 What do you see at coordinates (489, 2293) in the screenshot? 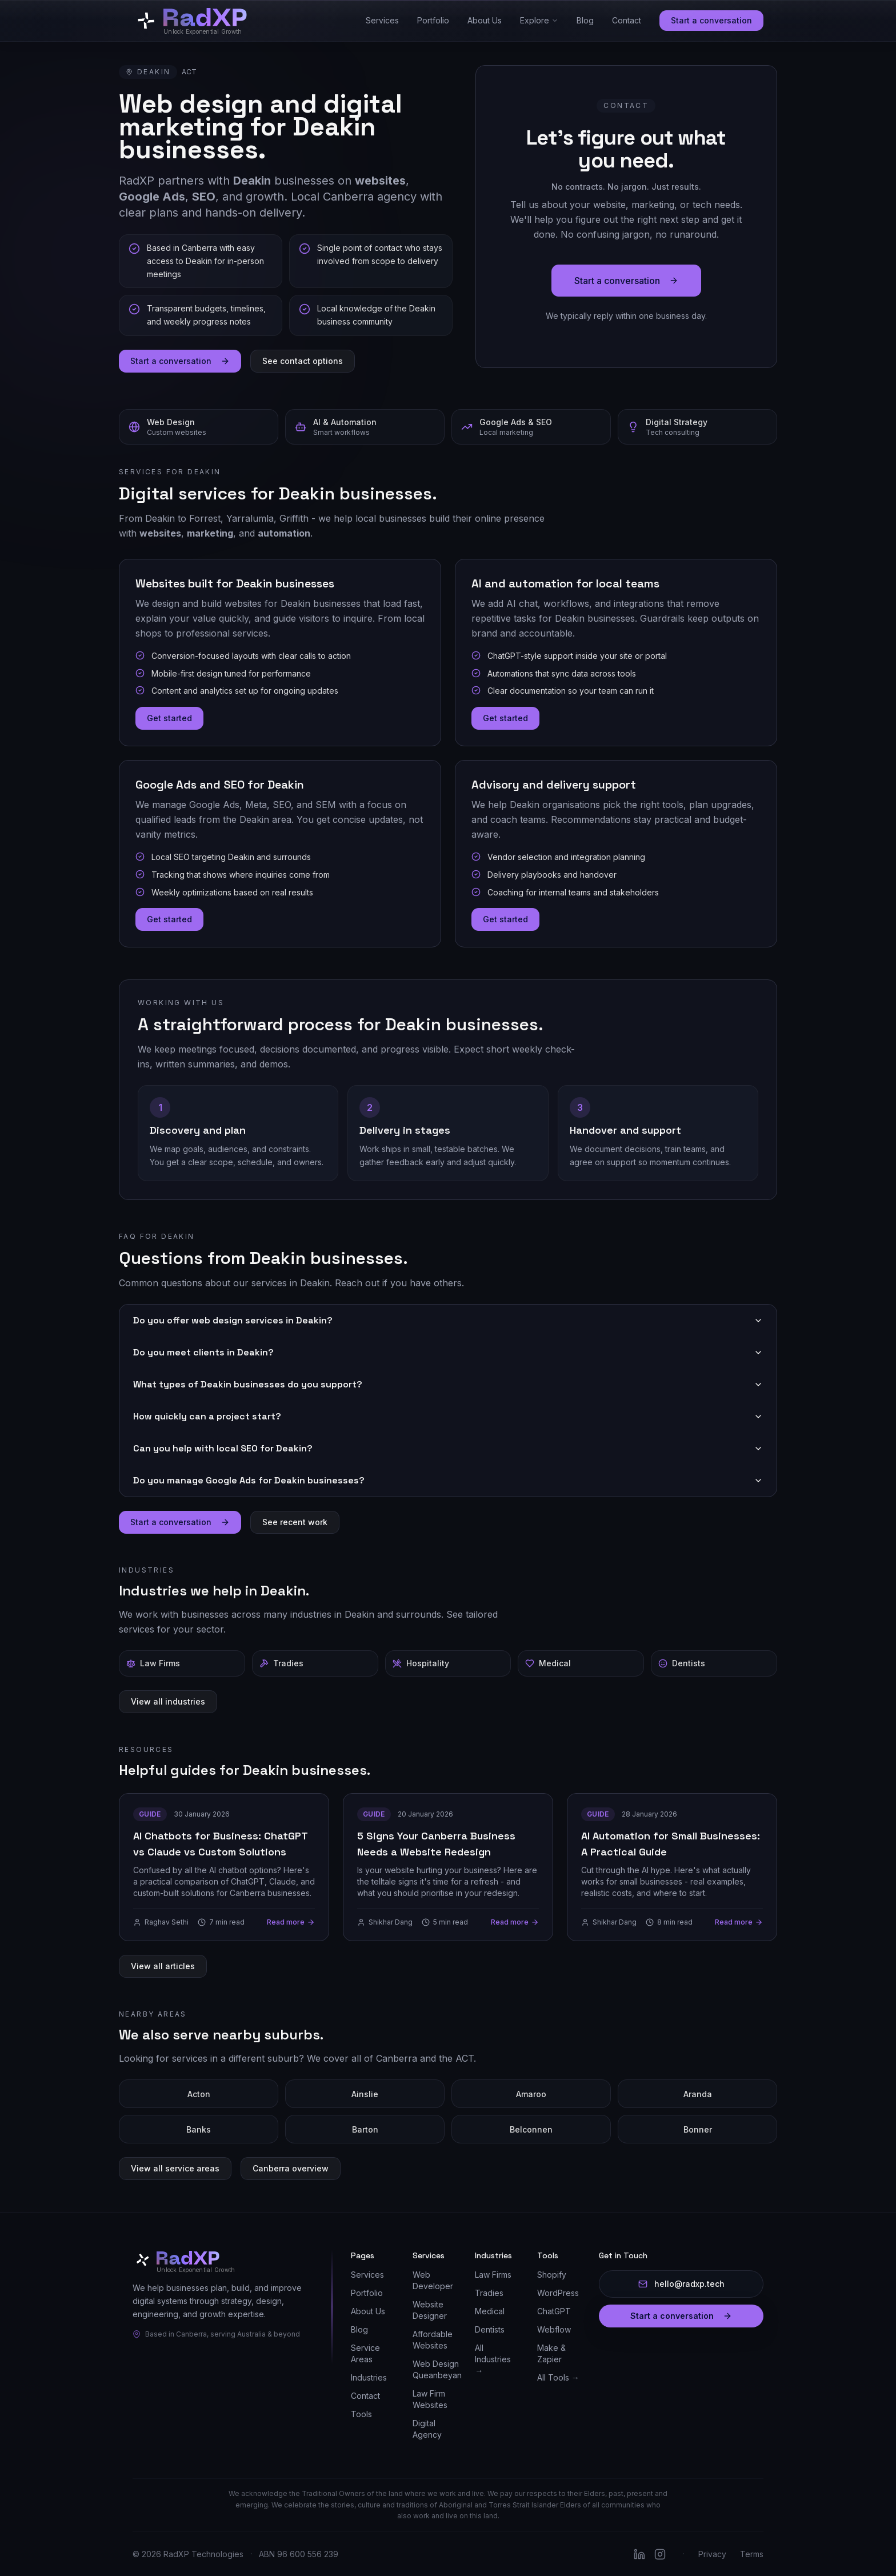
I see `Tradies` at bounding box center [489, 2293].